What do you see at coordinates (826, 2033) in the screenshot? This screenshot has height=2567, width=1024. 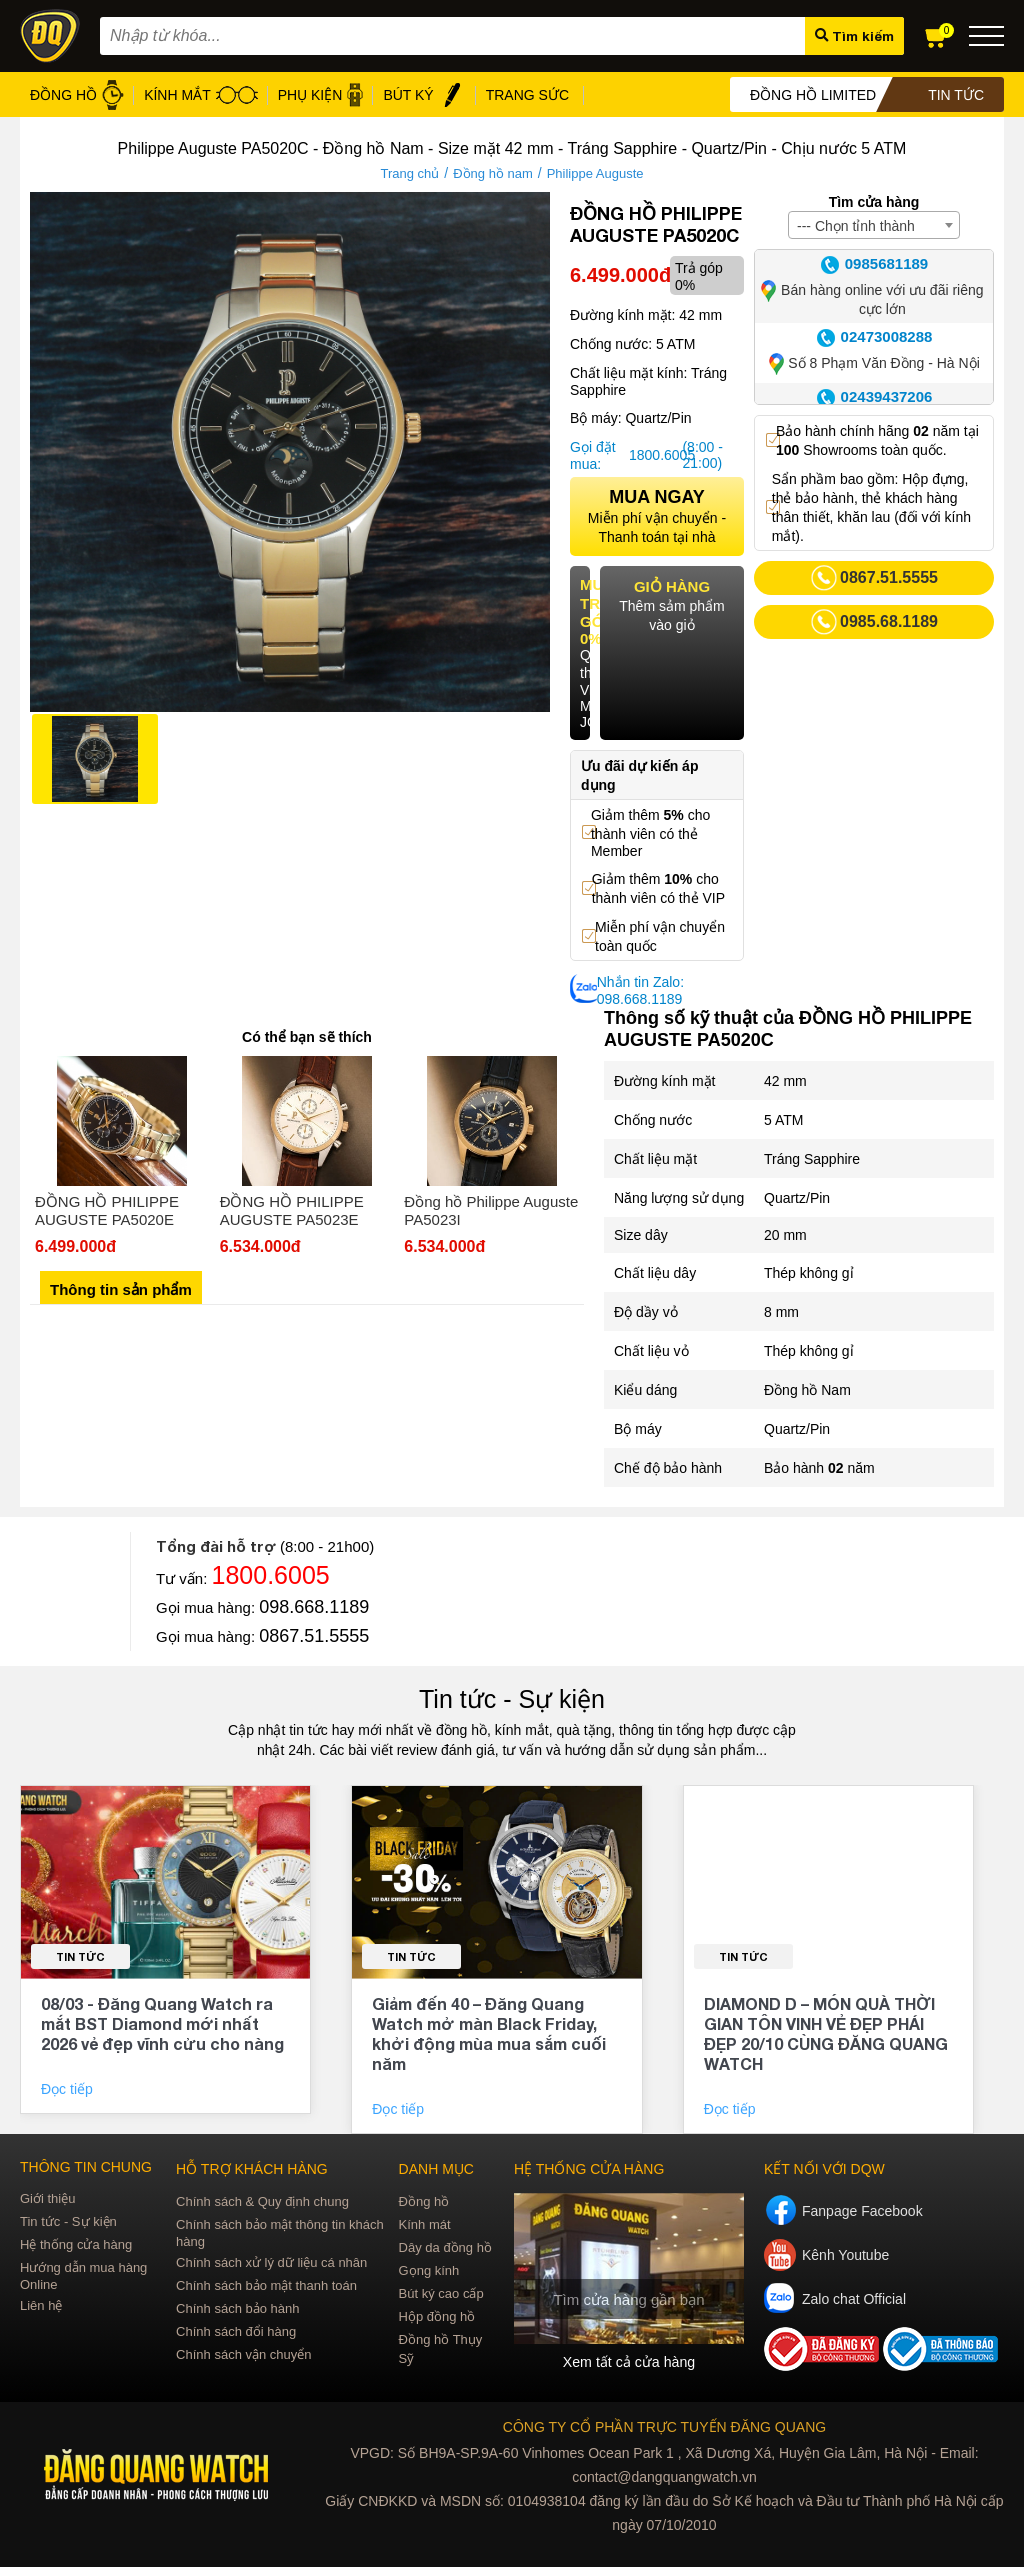 I see `DIAMOND D – MÓN QUÀ THỜI GIAN TÔN VINH VẺ ĐẸP PHÁI ĐẸP 20/10 CÙNG ĐĂNG QUANG WATCH` at bounding box center [826, 2033].